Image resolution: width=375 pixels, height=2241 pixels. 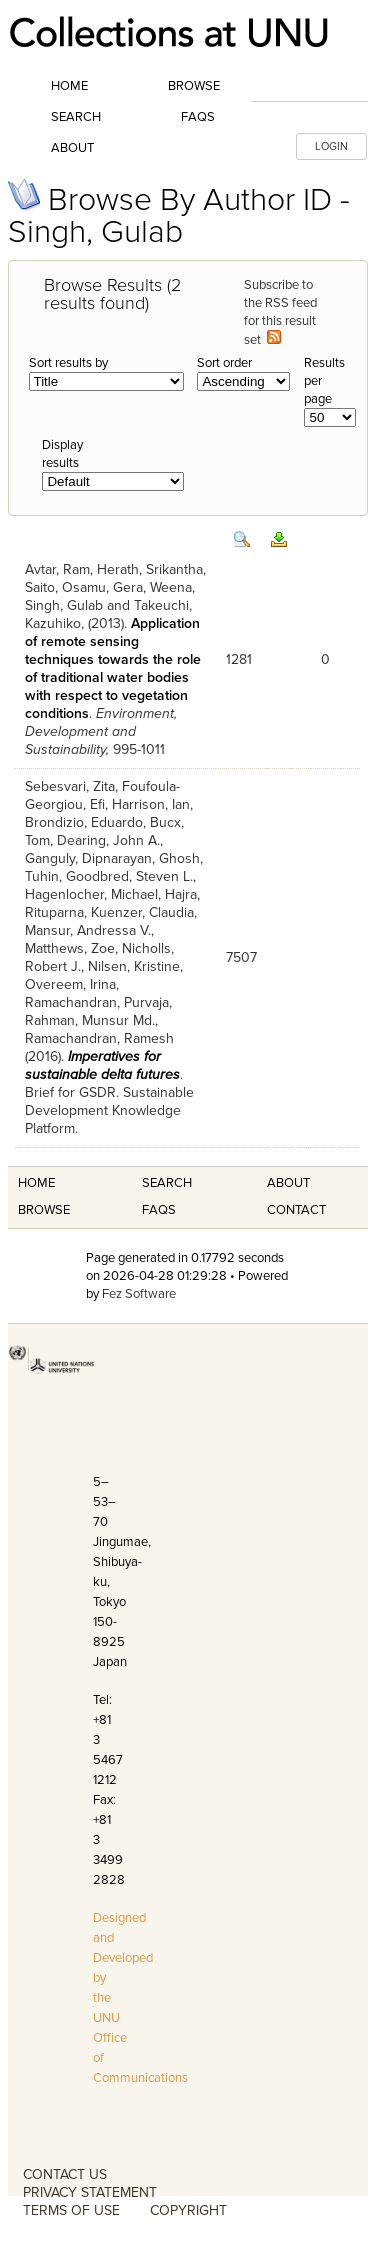 I want to click on LOGIN, so click(x=331, y=146).